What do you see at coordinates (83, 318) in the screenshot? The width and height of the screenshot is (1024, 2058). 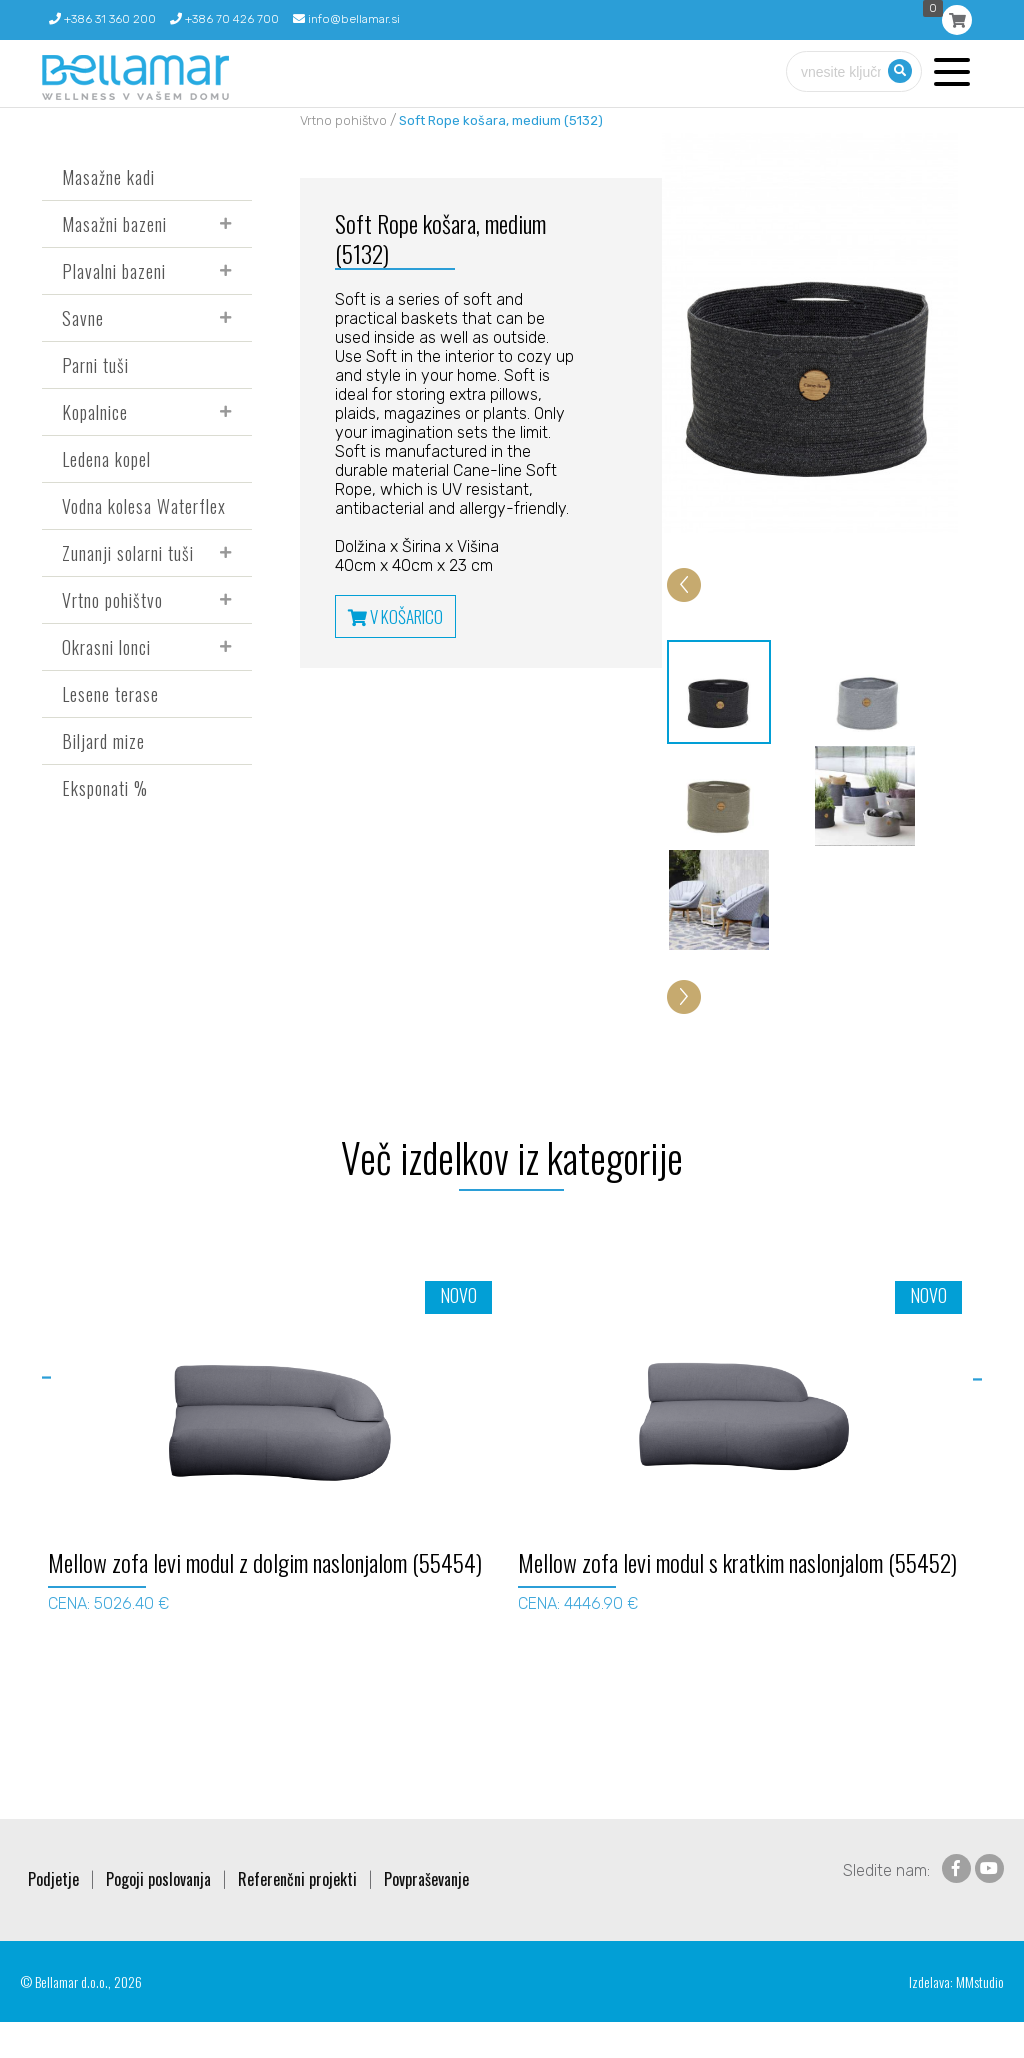 I see `Savne` at bounding box center [83, 318].